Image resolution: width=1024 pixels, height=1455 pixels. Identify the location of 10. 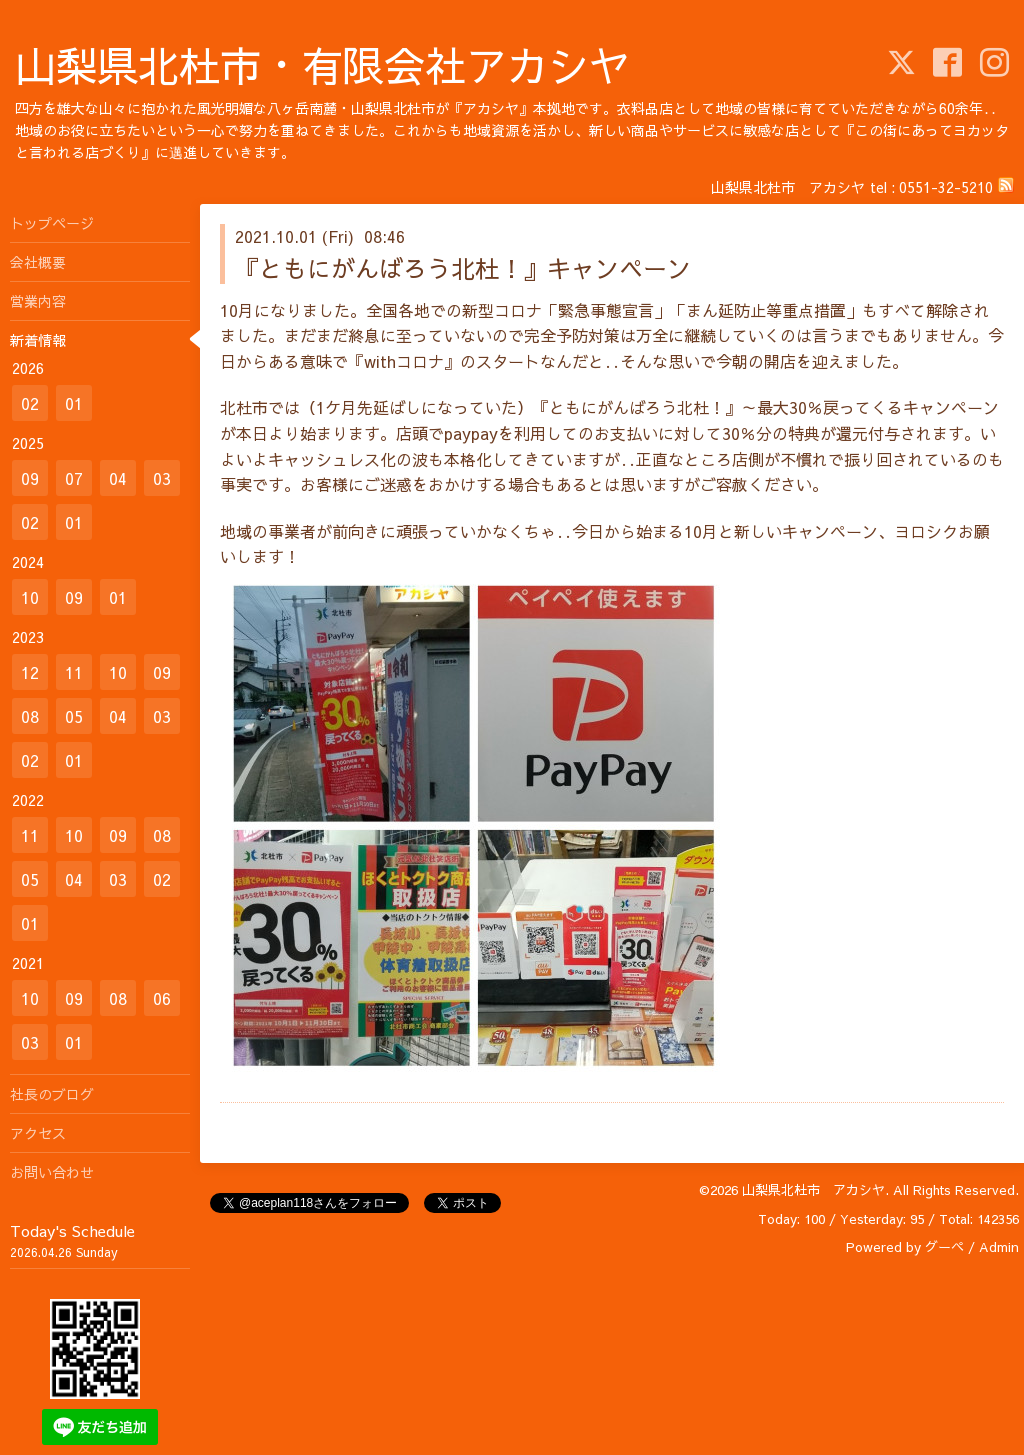
(30, 597).